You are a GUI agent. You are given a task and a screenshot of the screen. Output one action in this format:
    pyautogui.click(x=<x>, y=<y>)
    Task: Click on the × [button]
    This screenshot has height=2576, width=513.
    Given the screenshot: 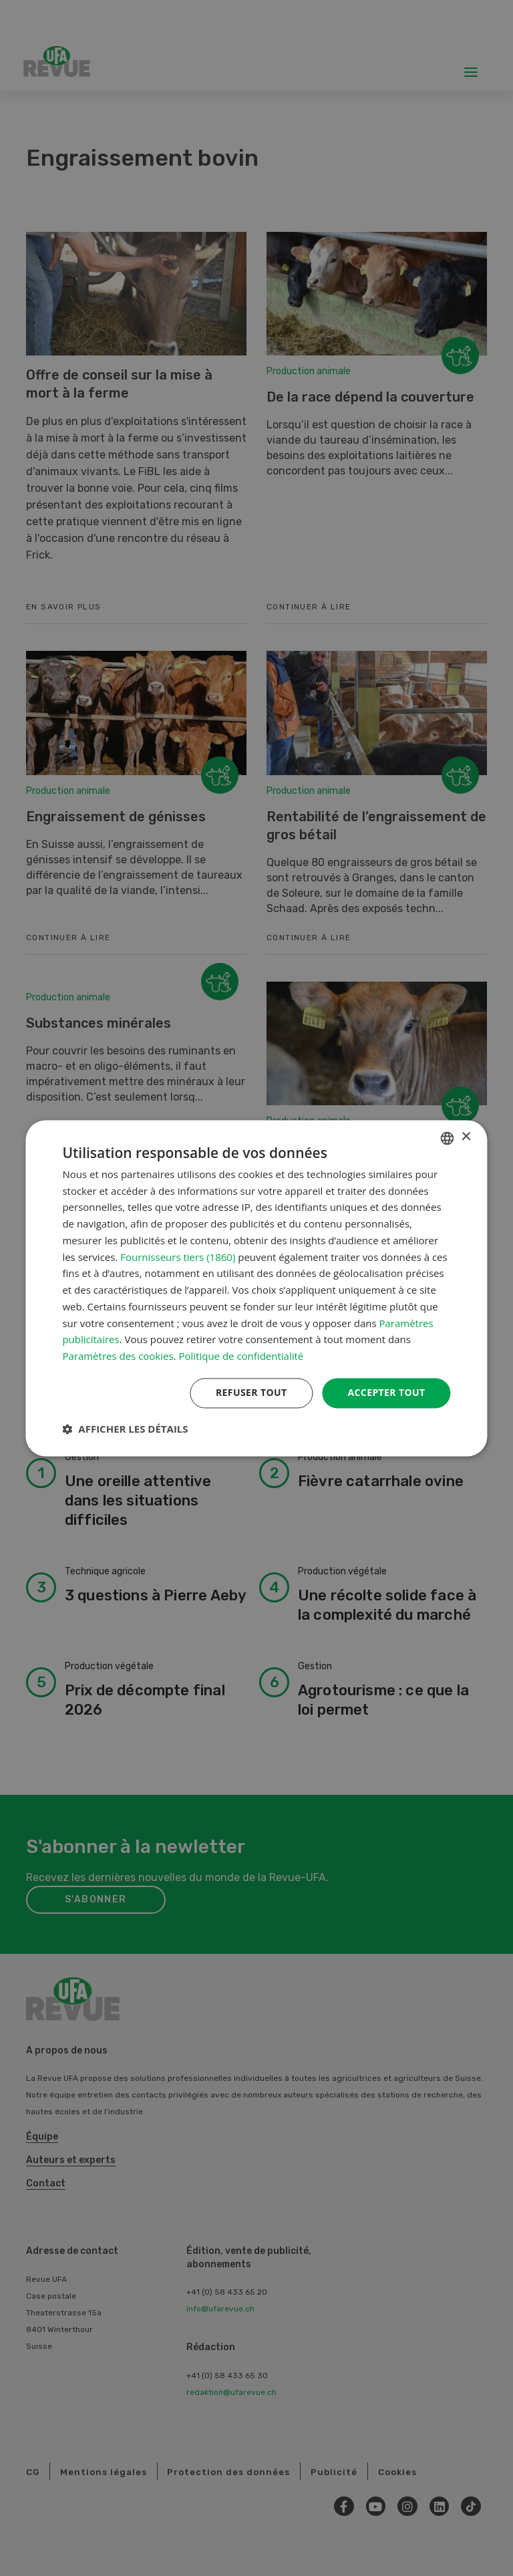 What is the action you would take?
    pyautogui.click(x=466, y=1137)
    